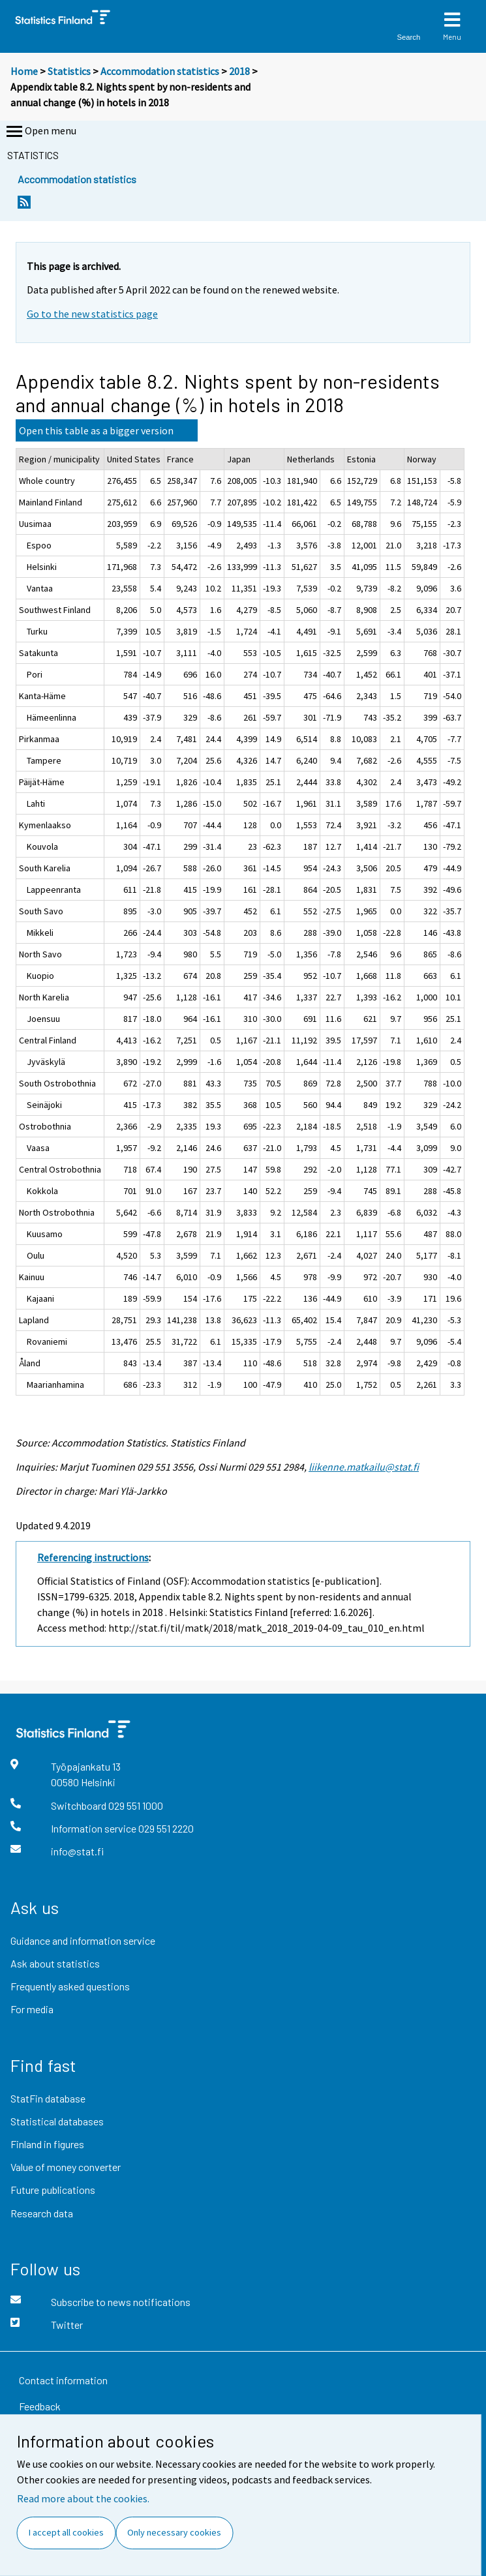 The image size is (486, 2576). What do you see at coordinates (92, 313) in the screenshot?
I see `Go to the new statistics page` at bounding box center [92, 313].